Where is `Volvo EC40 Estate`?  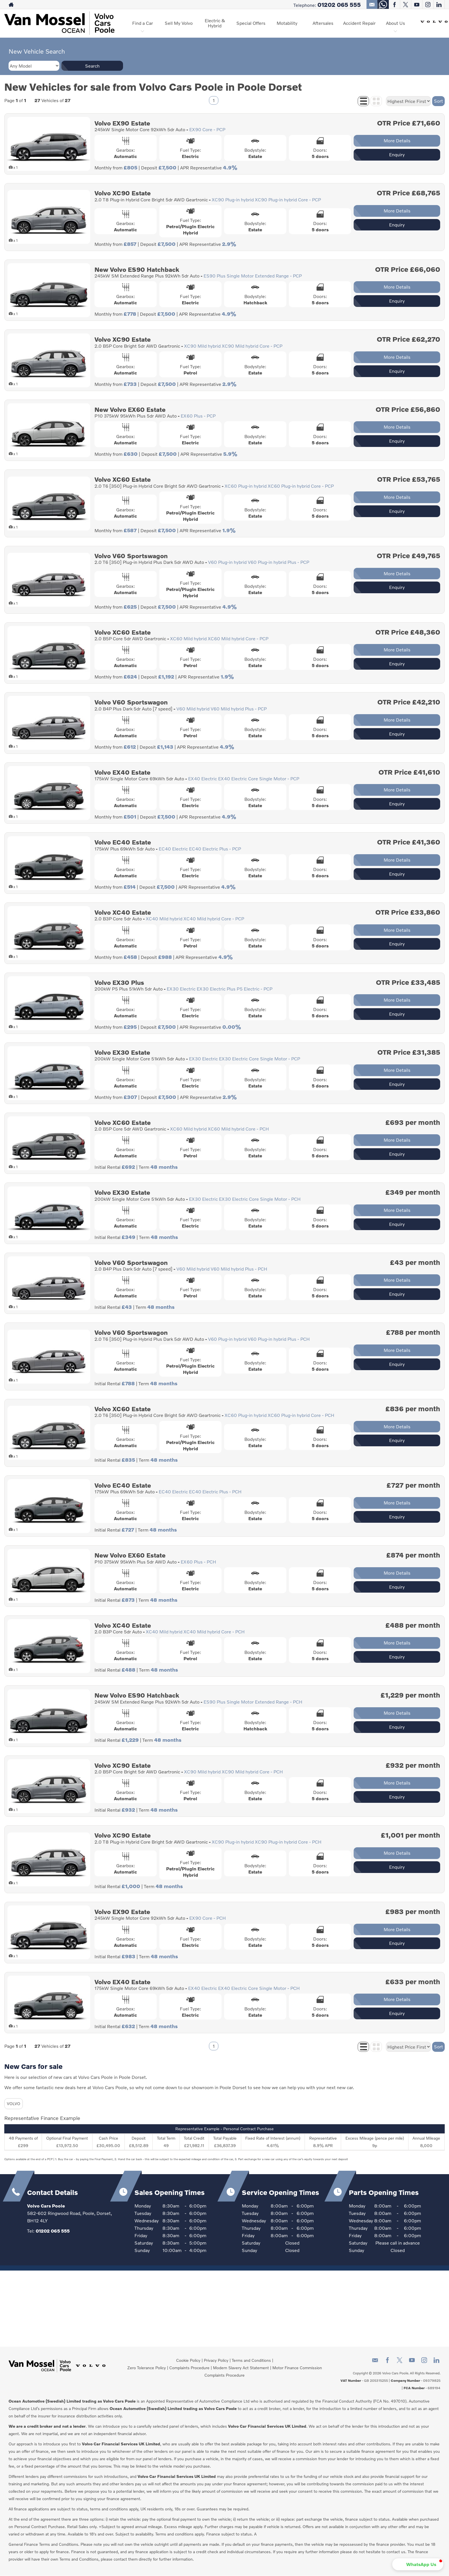 Volvo EC40 Estate is located at coordinates (122, 842).